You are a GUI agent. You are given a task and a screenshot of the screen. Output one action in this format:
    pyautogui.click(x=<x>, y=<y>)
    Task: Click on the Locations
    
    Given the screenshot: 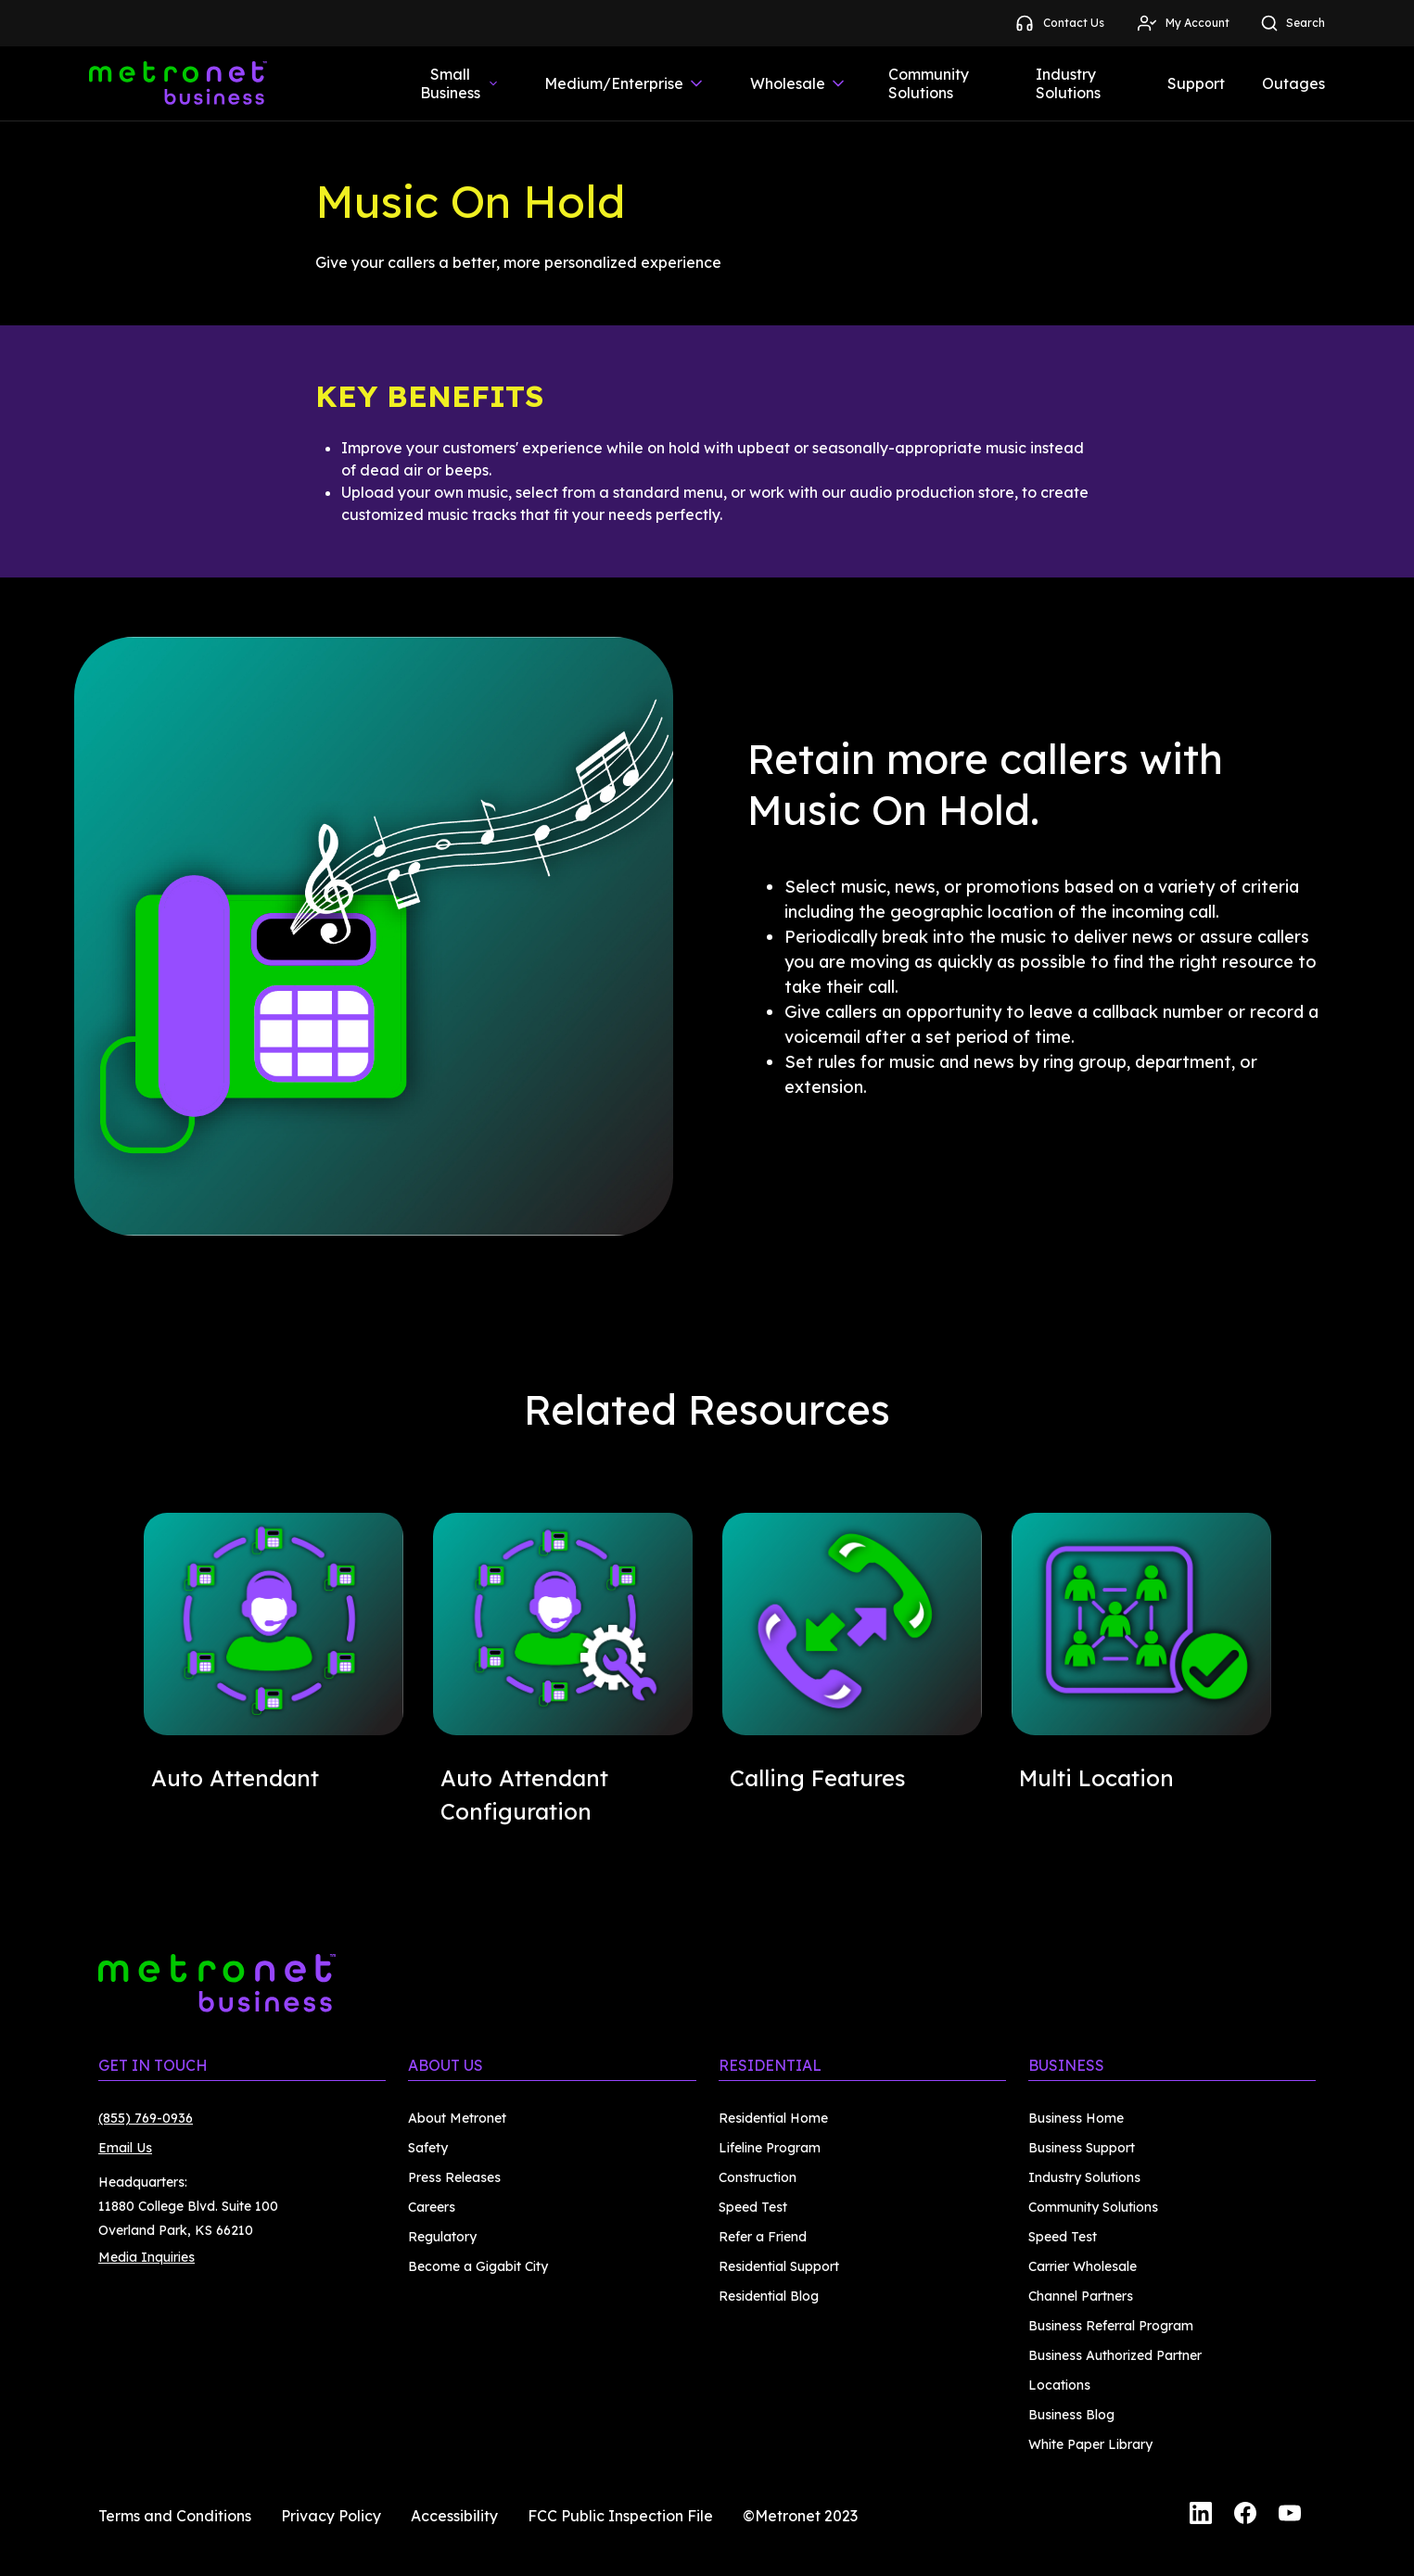 What is the action you would take?
    pyautogui.click(x=1059, y=2385)
    